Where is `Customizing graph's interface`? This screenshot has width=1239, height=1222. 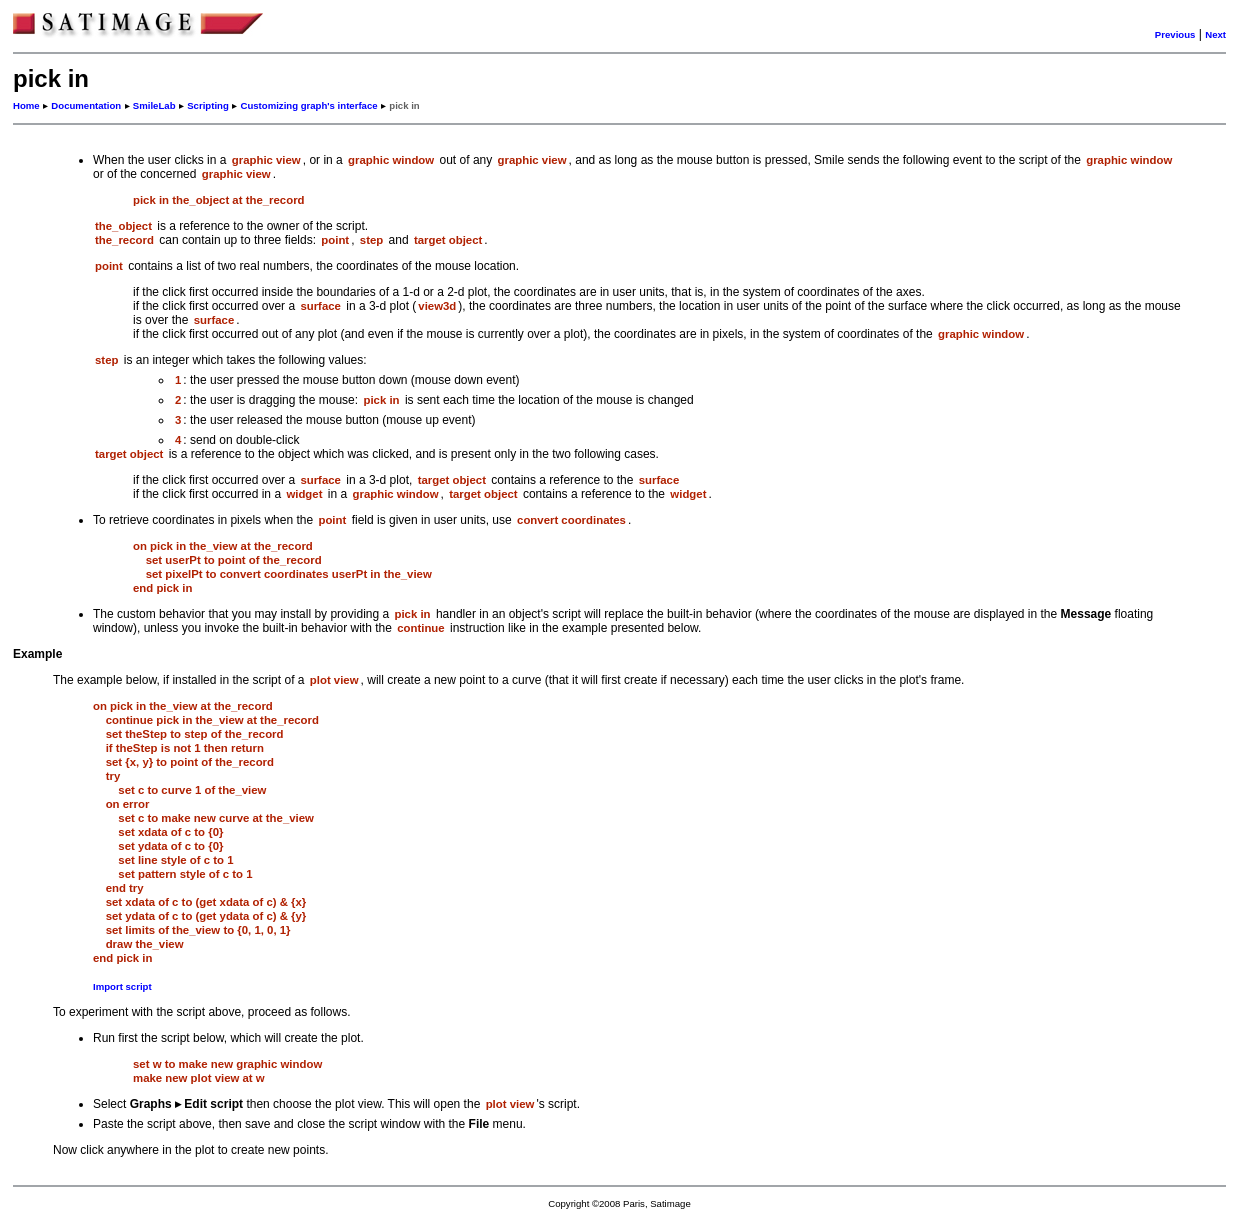 Customizing graph's interface is located at coordinates (308, 105).